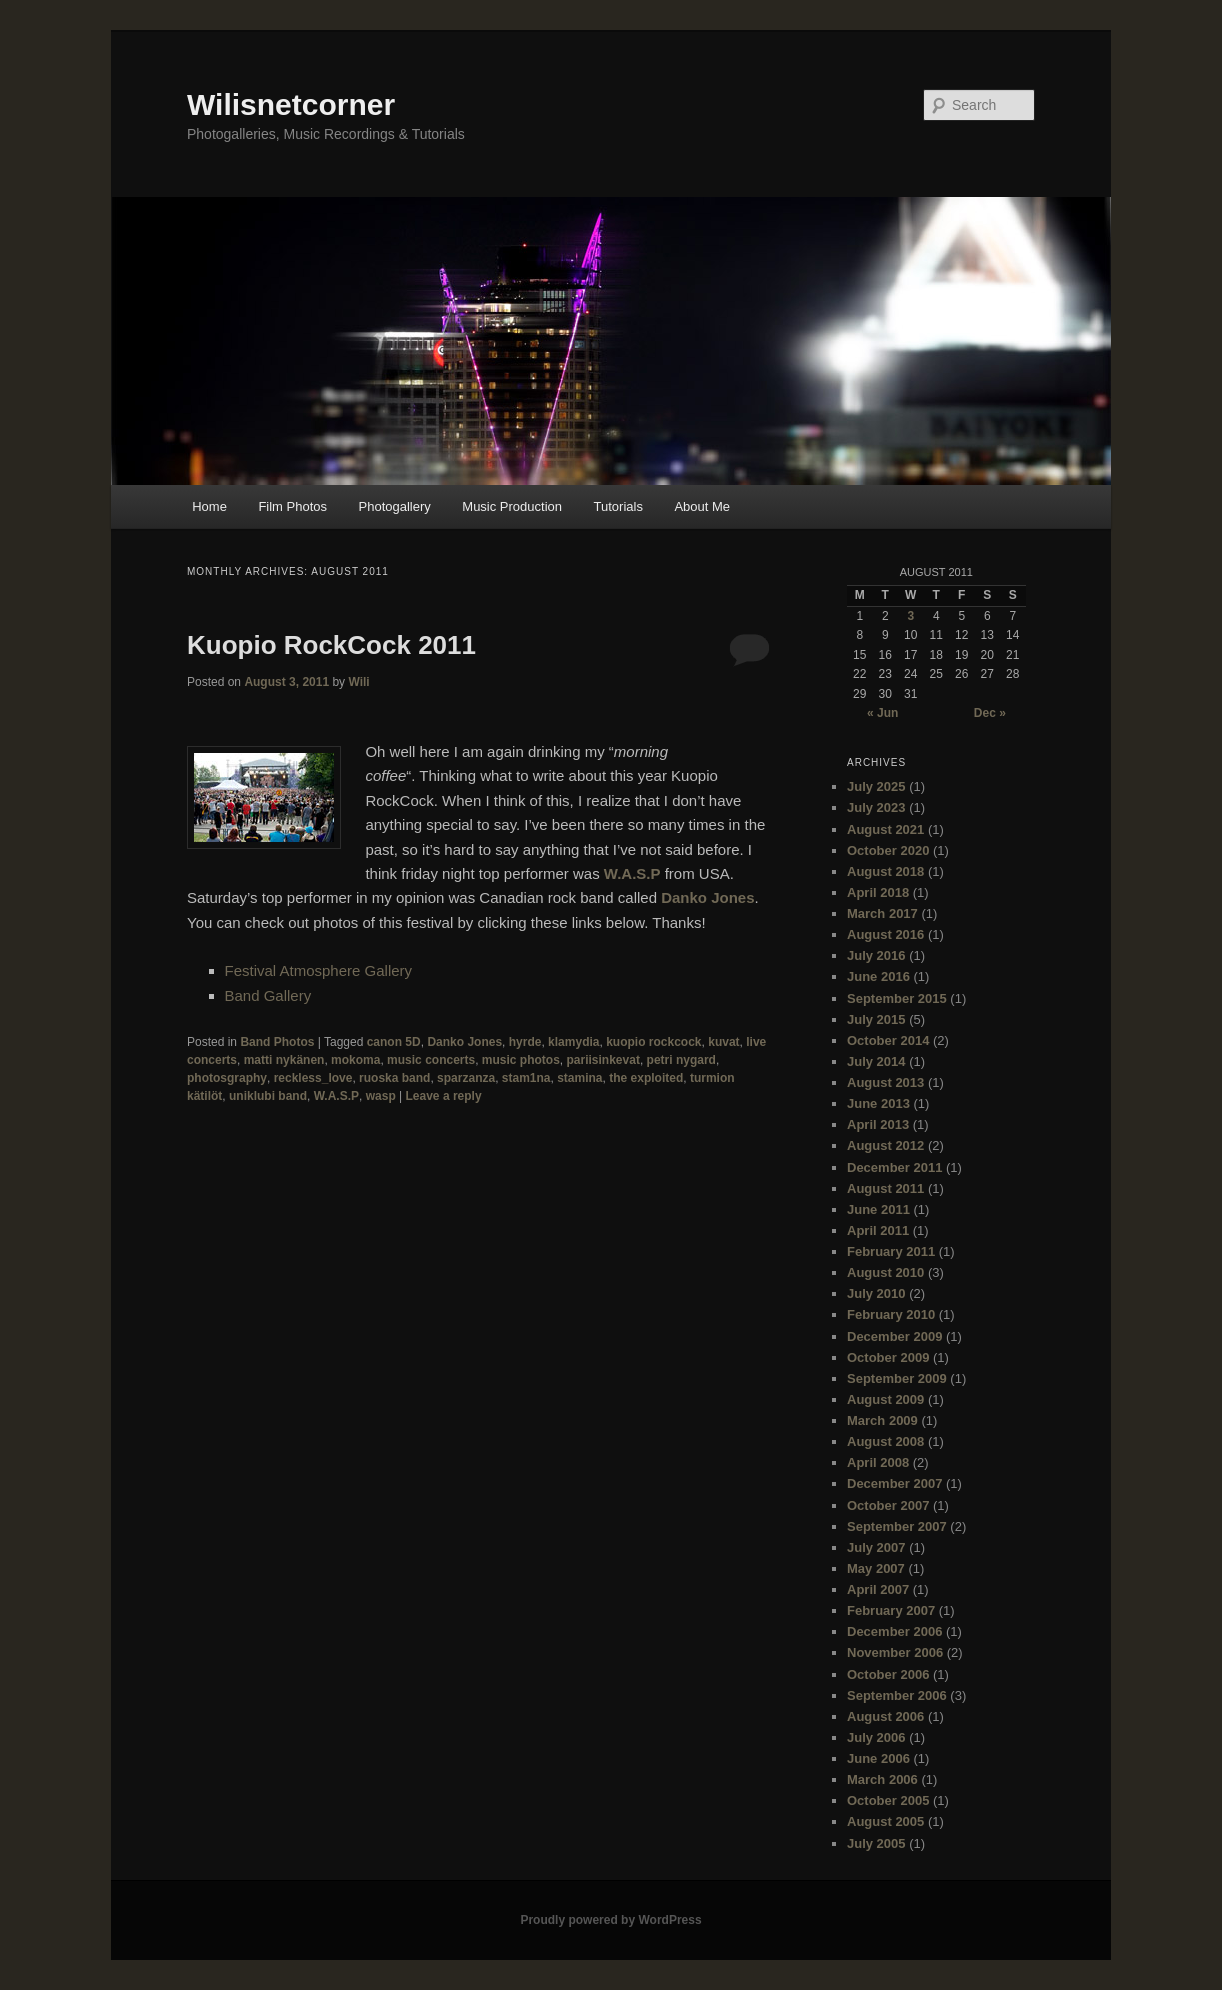 The width and height of the screenshot is (1222, 1990). Describe the element at coordinates (885, 871) in the screenshot. I see `August 2018` at that location.